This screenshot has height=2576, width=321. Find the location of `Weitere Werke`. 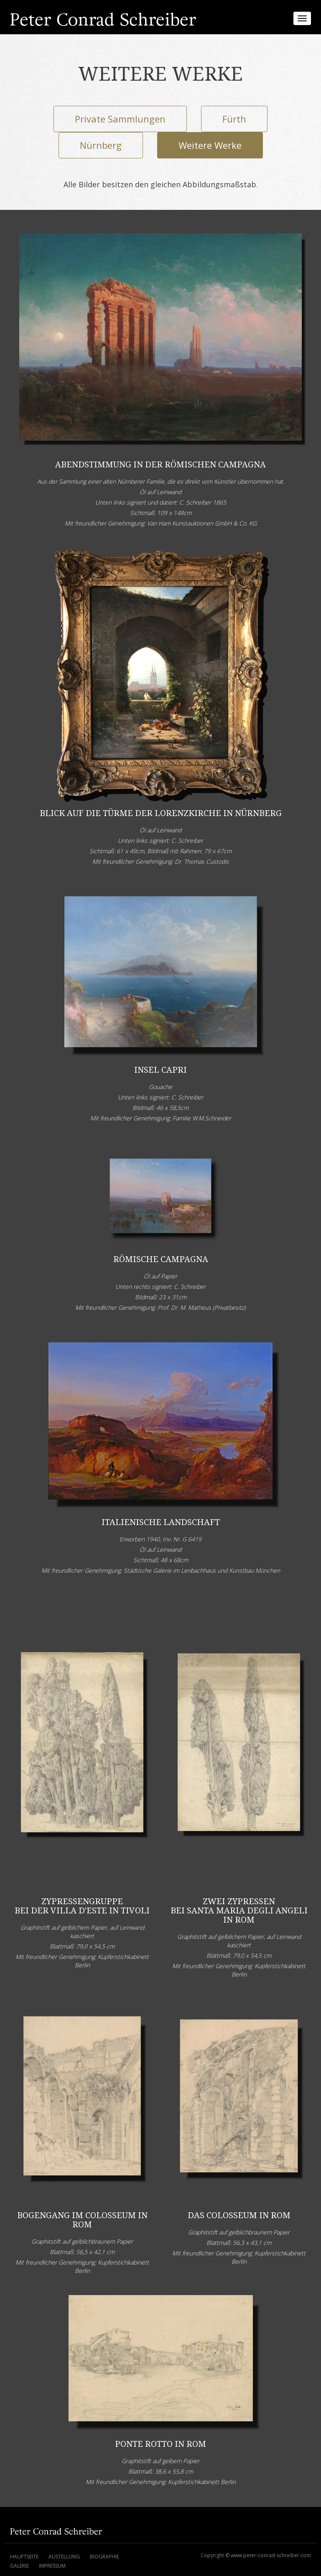

Weitere Werke is located at coordinates (210, 145).